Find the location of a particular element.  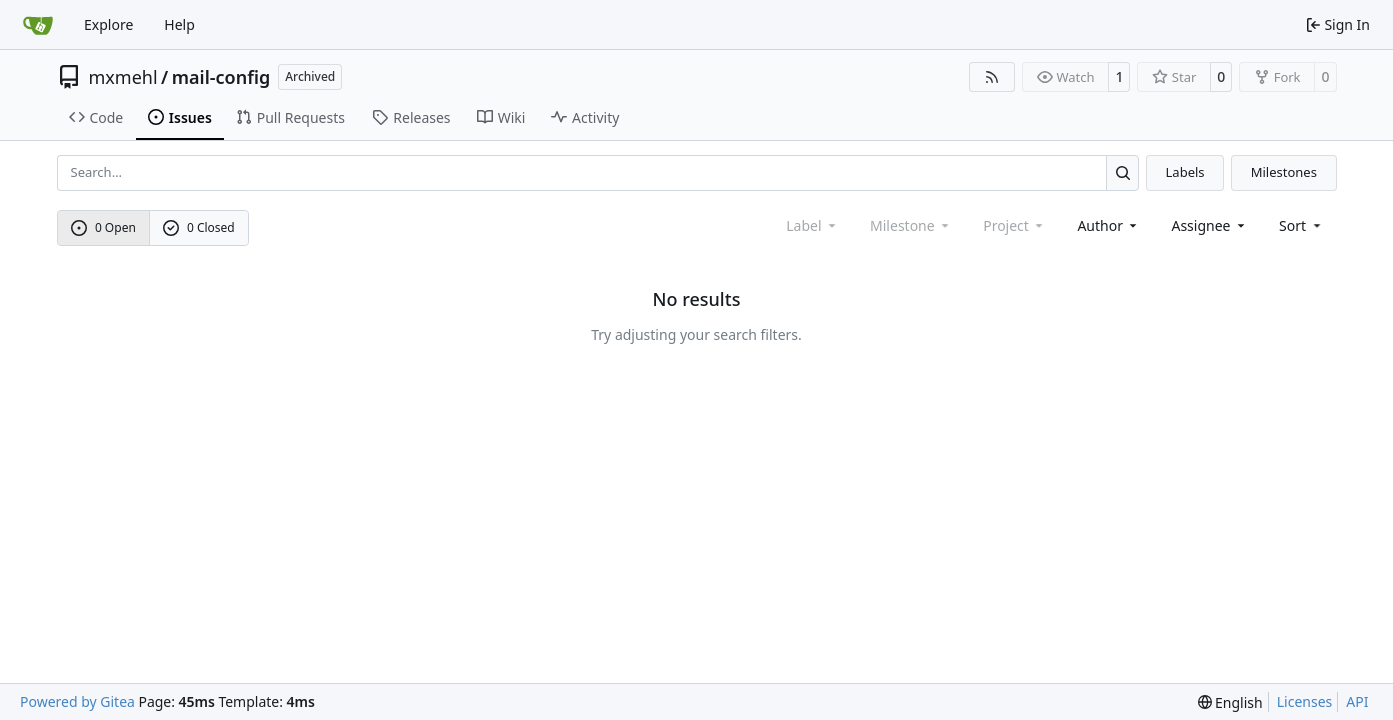

Powered by Gitea is located at coordinates (77, 701).